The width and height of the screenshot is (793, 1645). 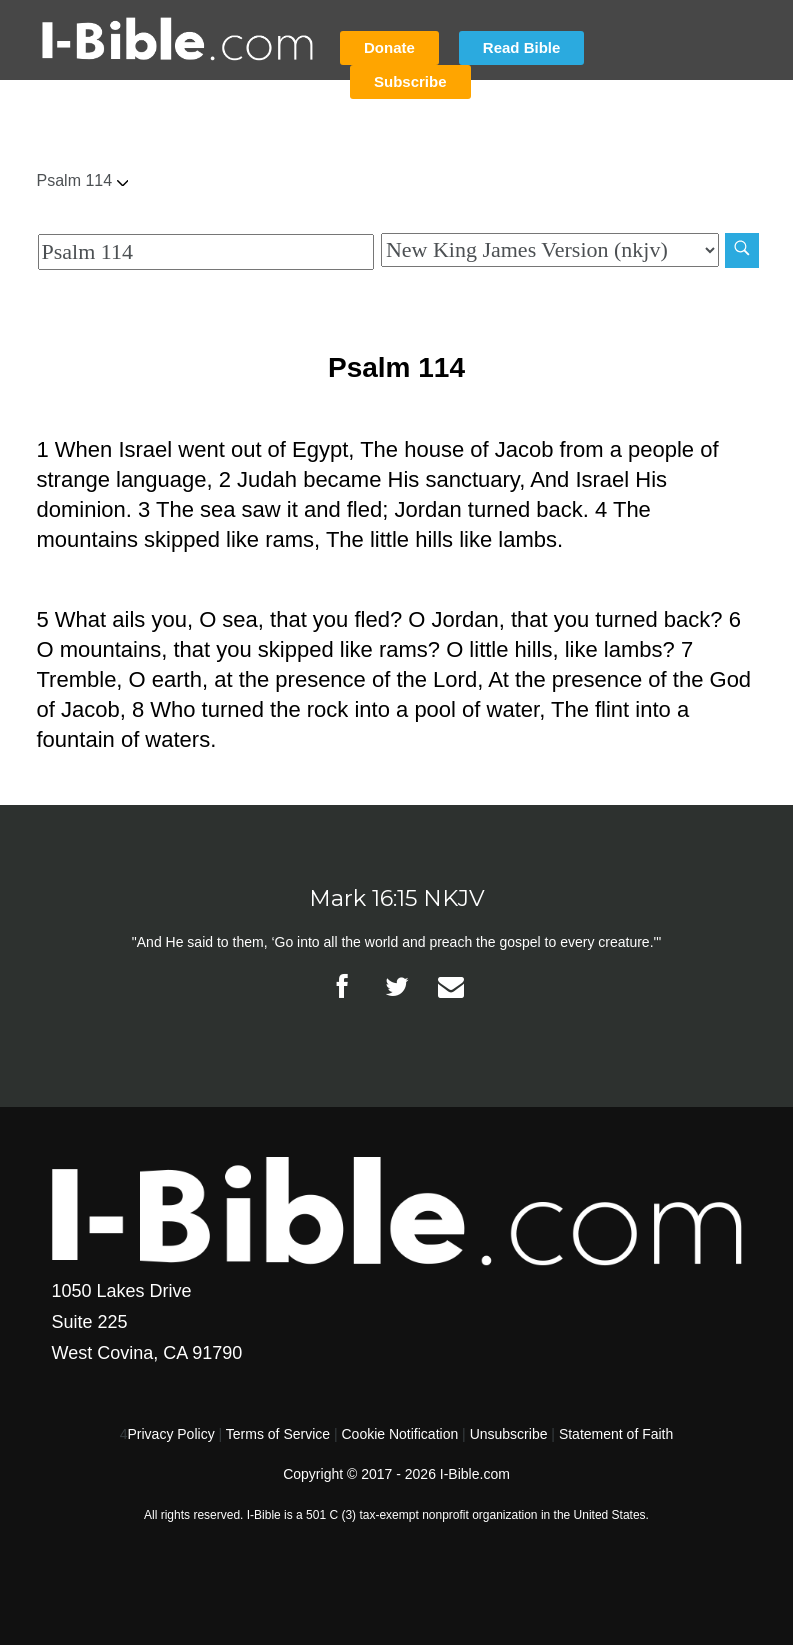 What do you see at coordinates (206, 252) in the screenshot?
I see `[Quick Search]` at bounding box center [206, 252].